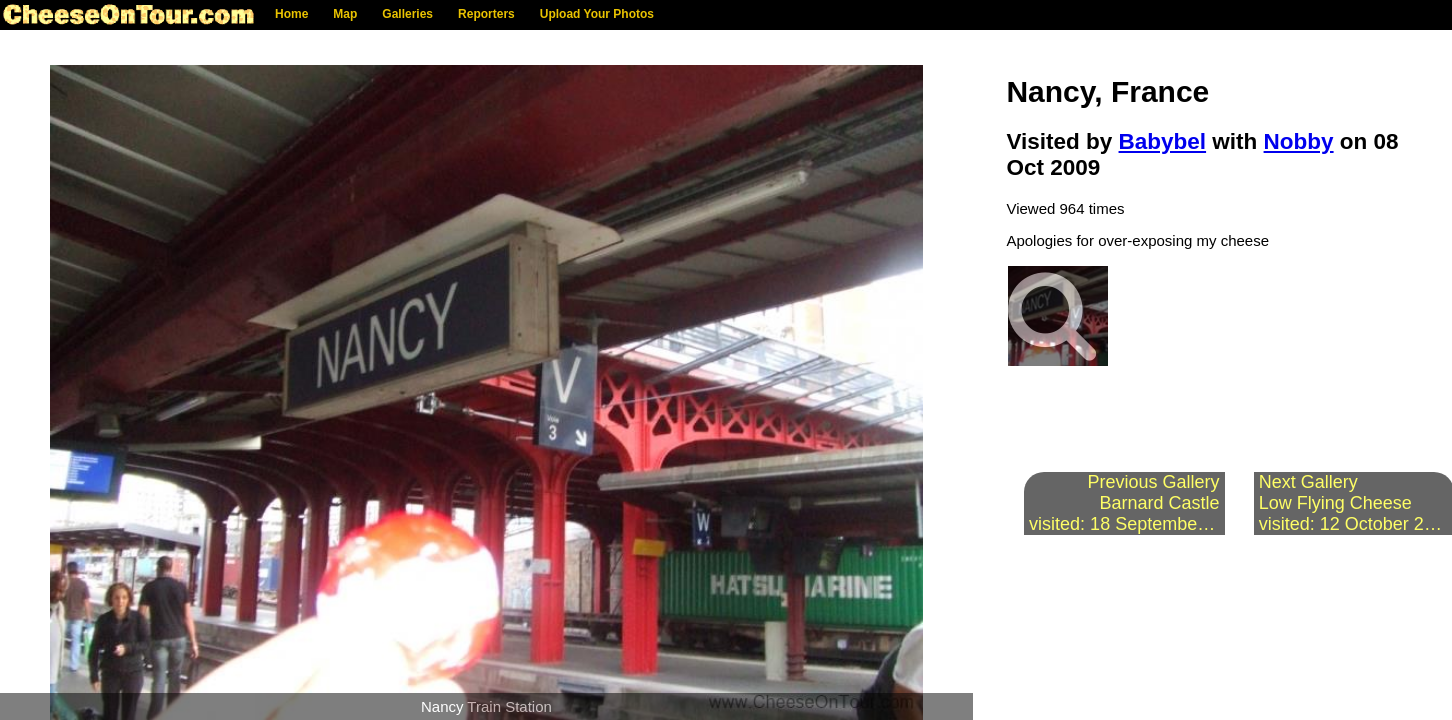  What do you see at coordinates (486, 14) in the screenshot?
I see `Reporters` at bounding box center [486, 14].